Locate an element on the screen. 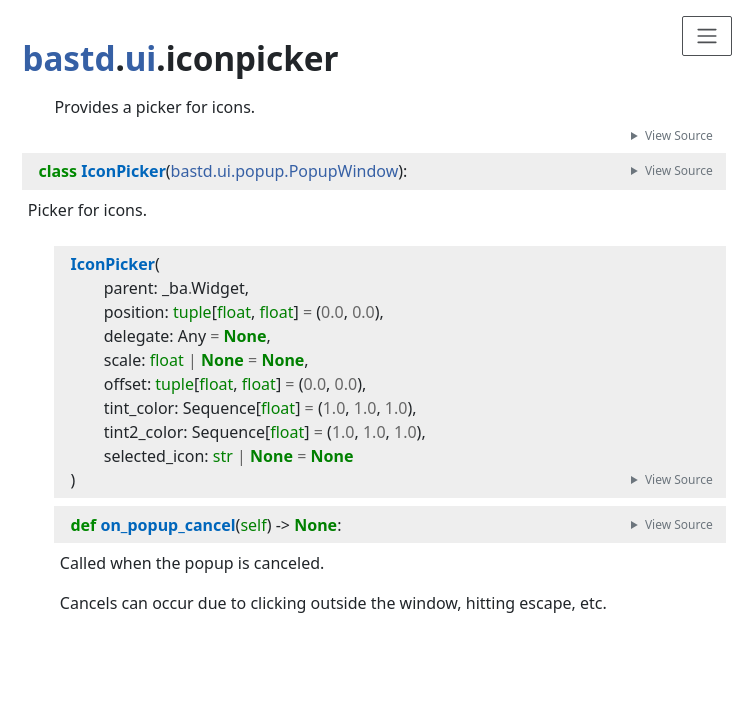  ui is located at coordinates (141, 58).